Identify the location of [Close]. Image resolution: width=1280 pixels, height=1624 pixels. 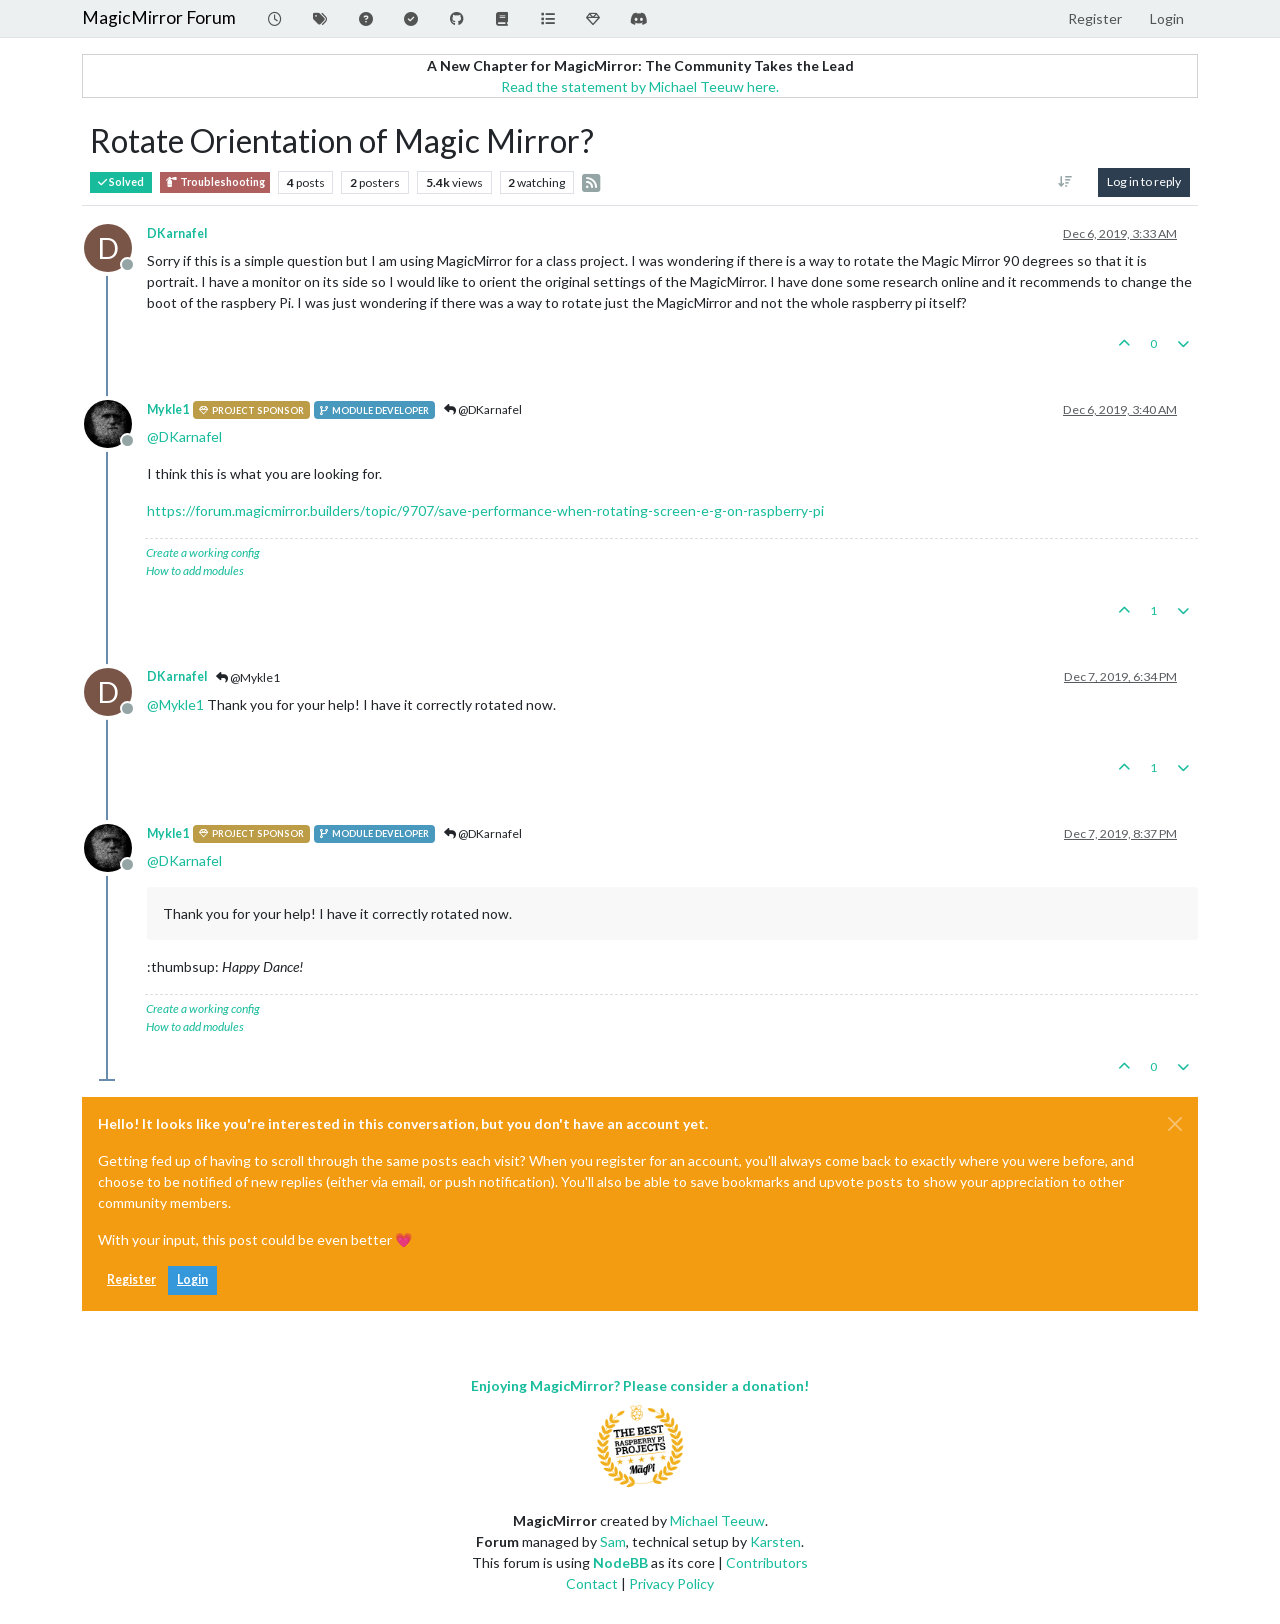
(1175, 1124).